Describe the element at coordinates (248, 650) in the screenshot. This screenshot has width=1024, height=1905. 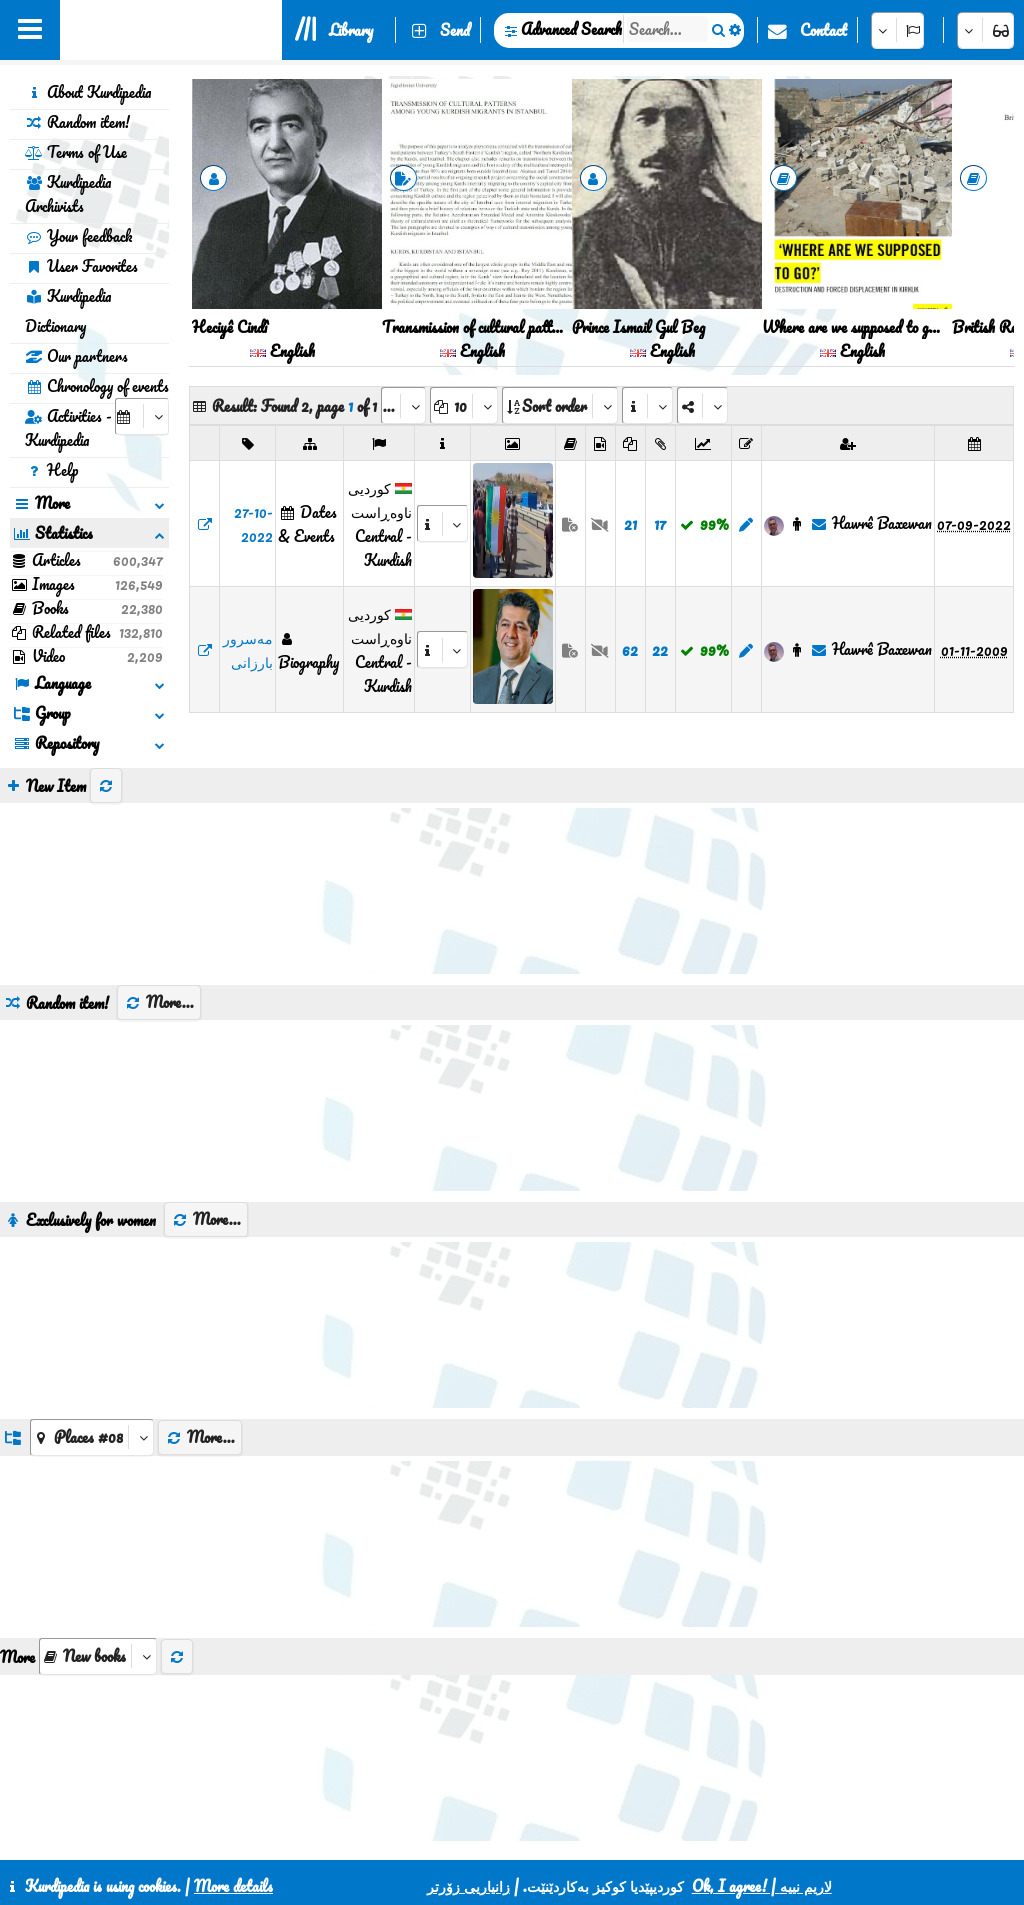
I see `مەسرور بارزانی` at that location.